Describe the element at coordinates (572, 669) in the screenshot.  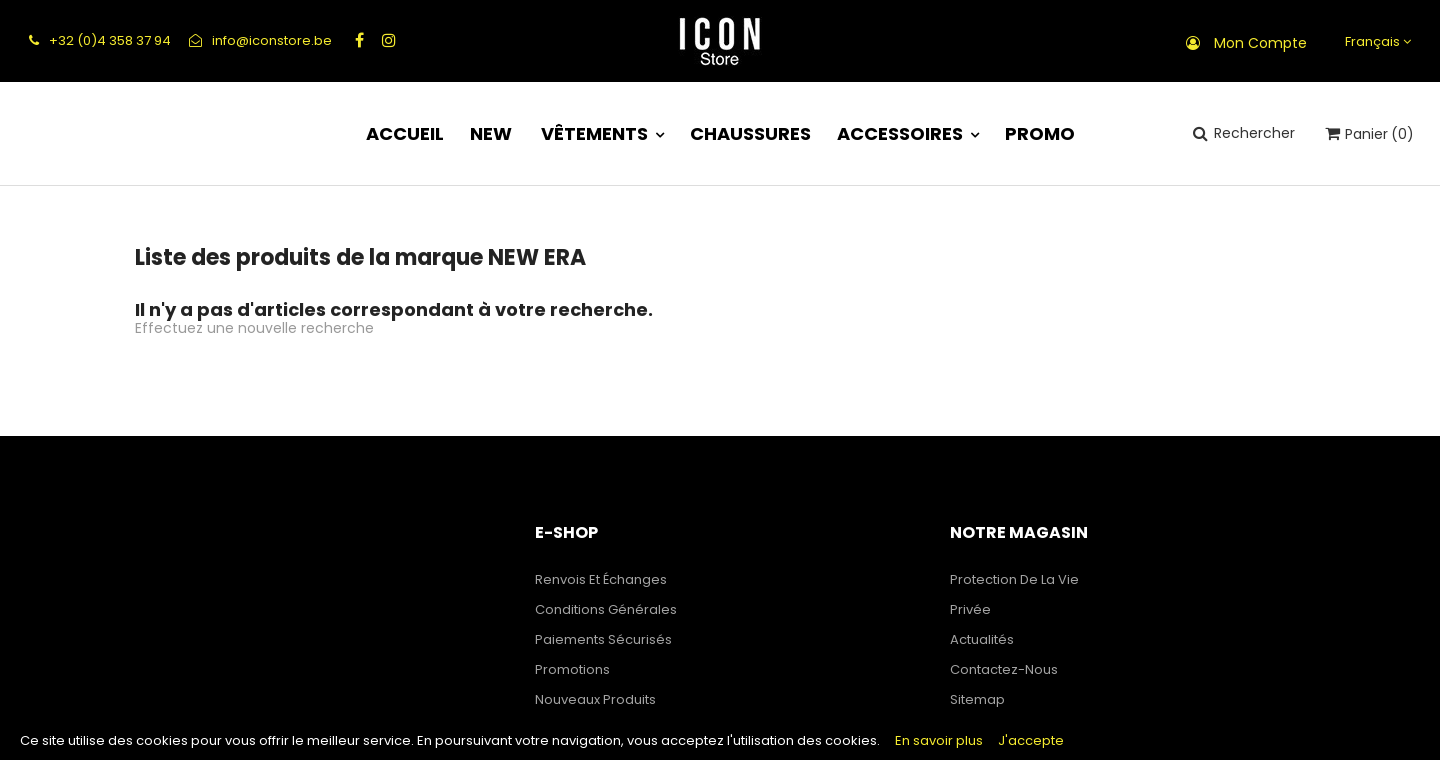
I see `Promotions` at that location.